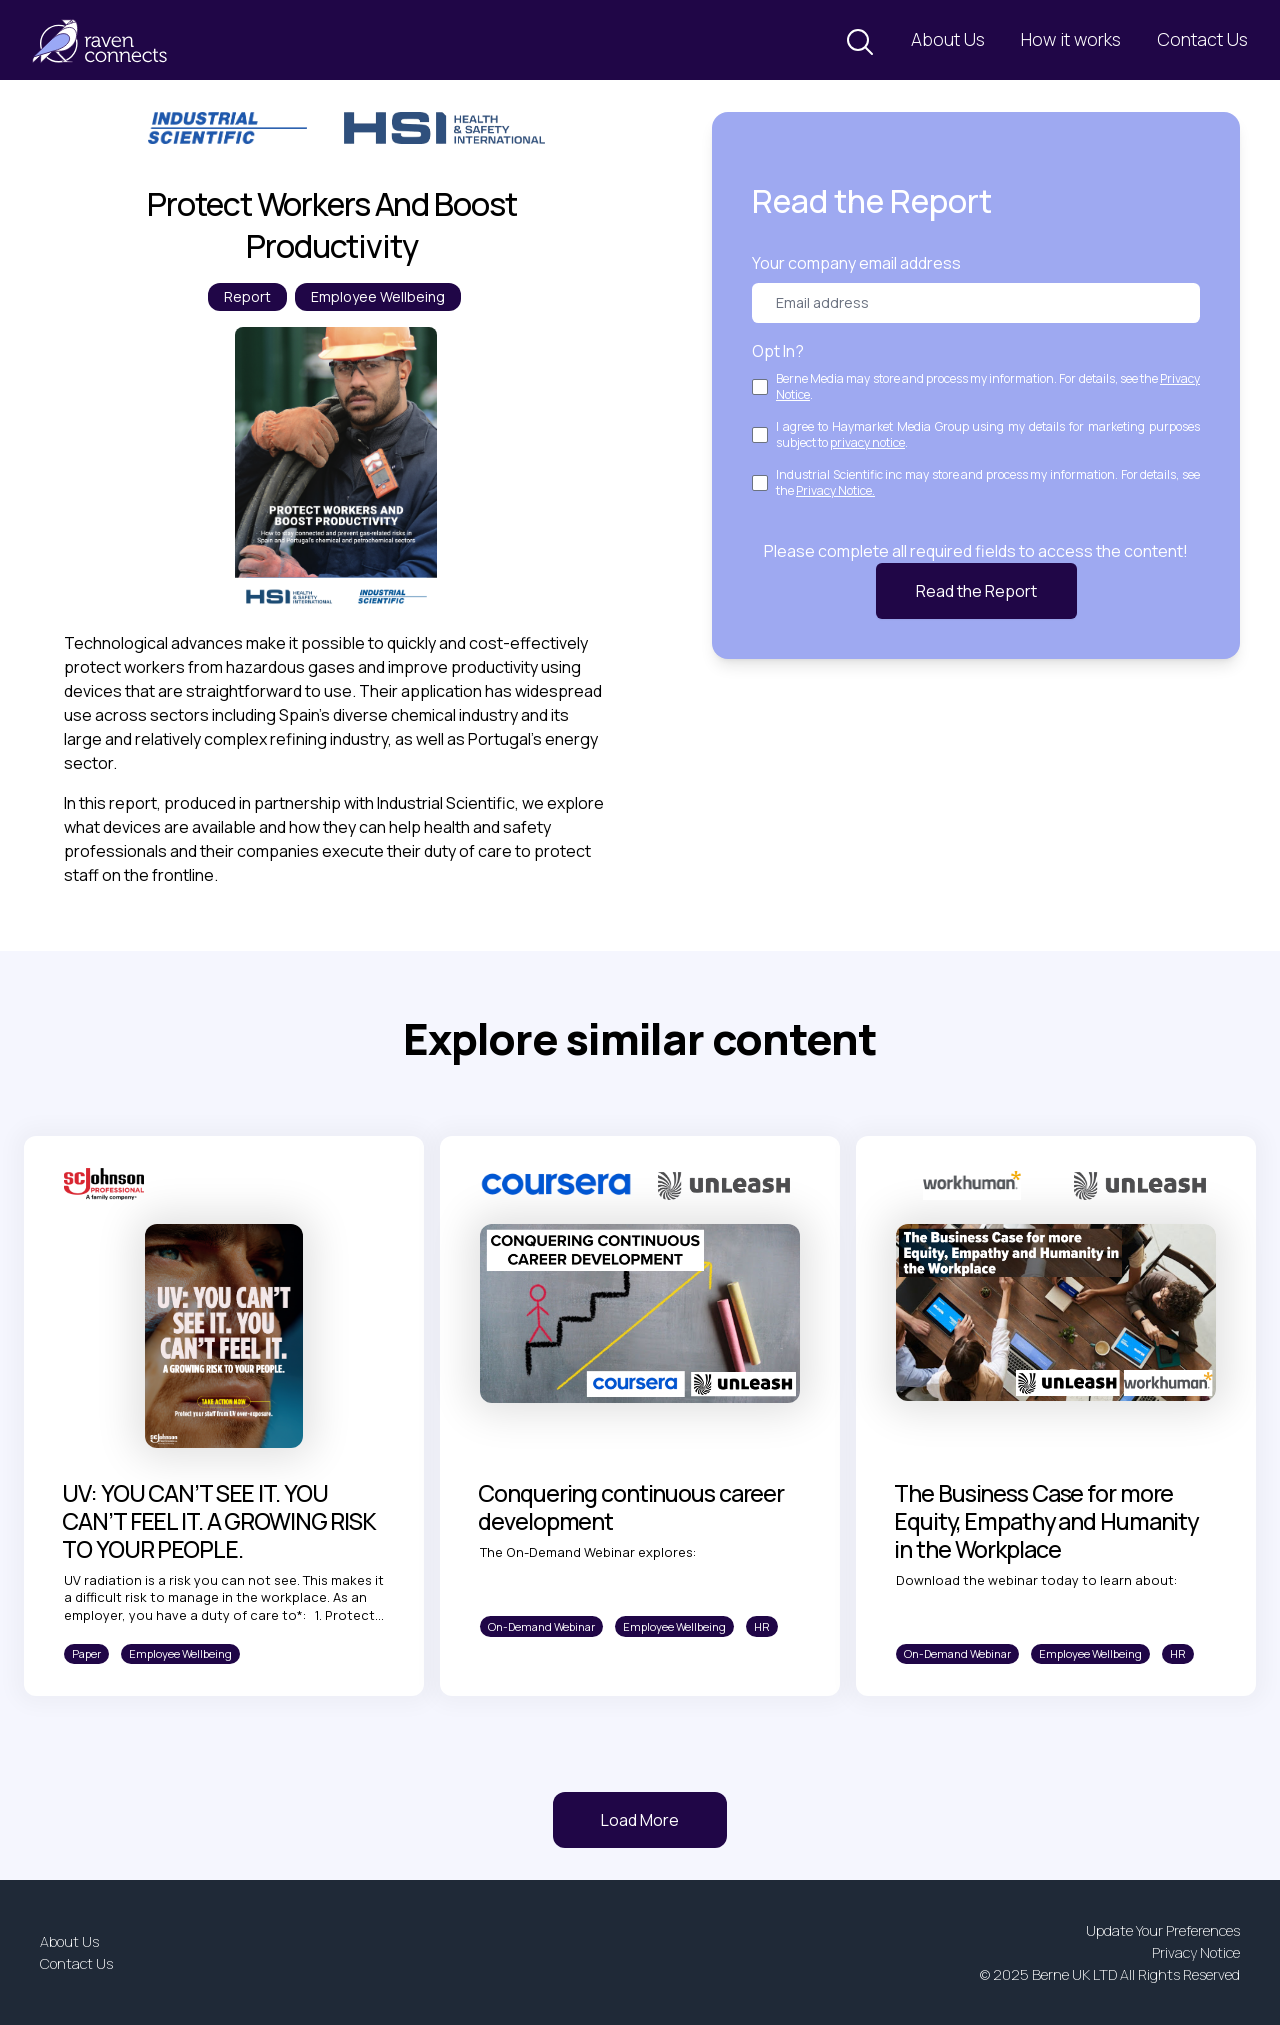 This screenshot has width=1280, height=2025. Describe the element at coordinates (988, 387) in the screenshot. I see `Berne Media may store and process my information. For details, see the .` at that location.